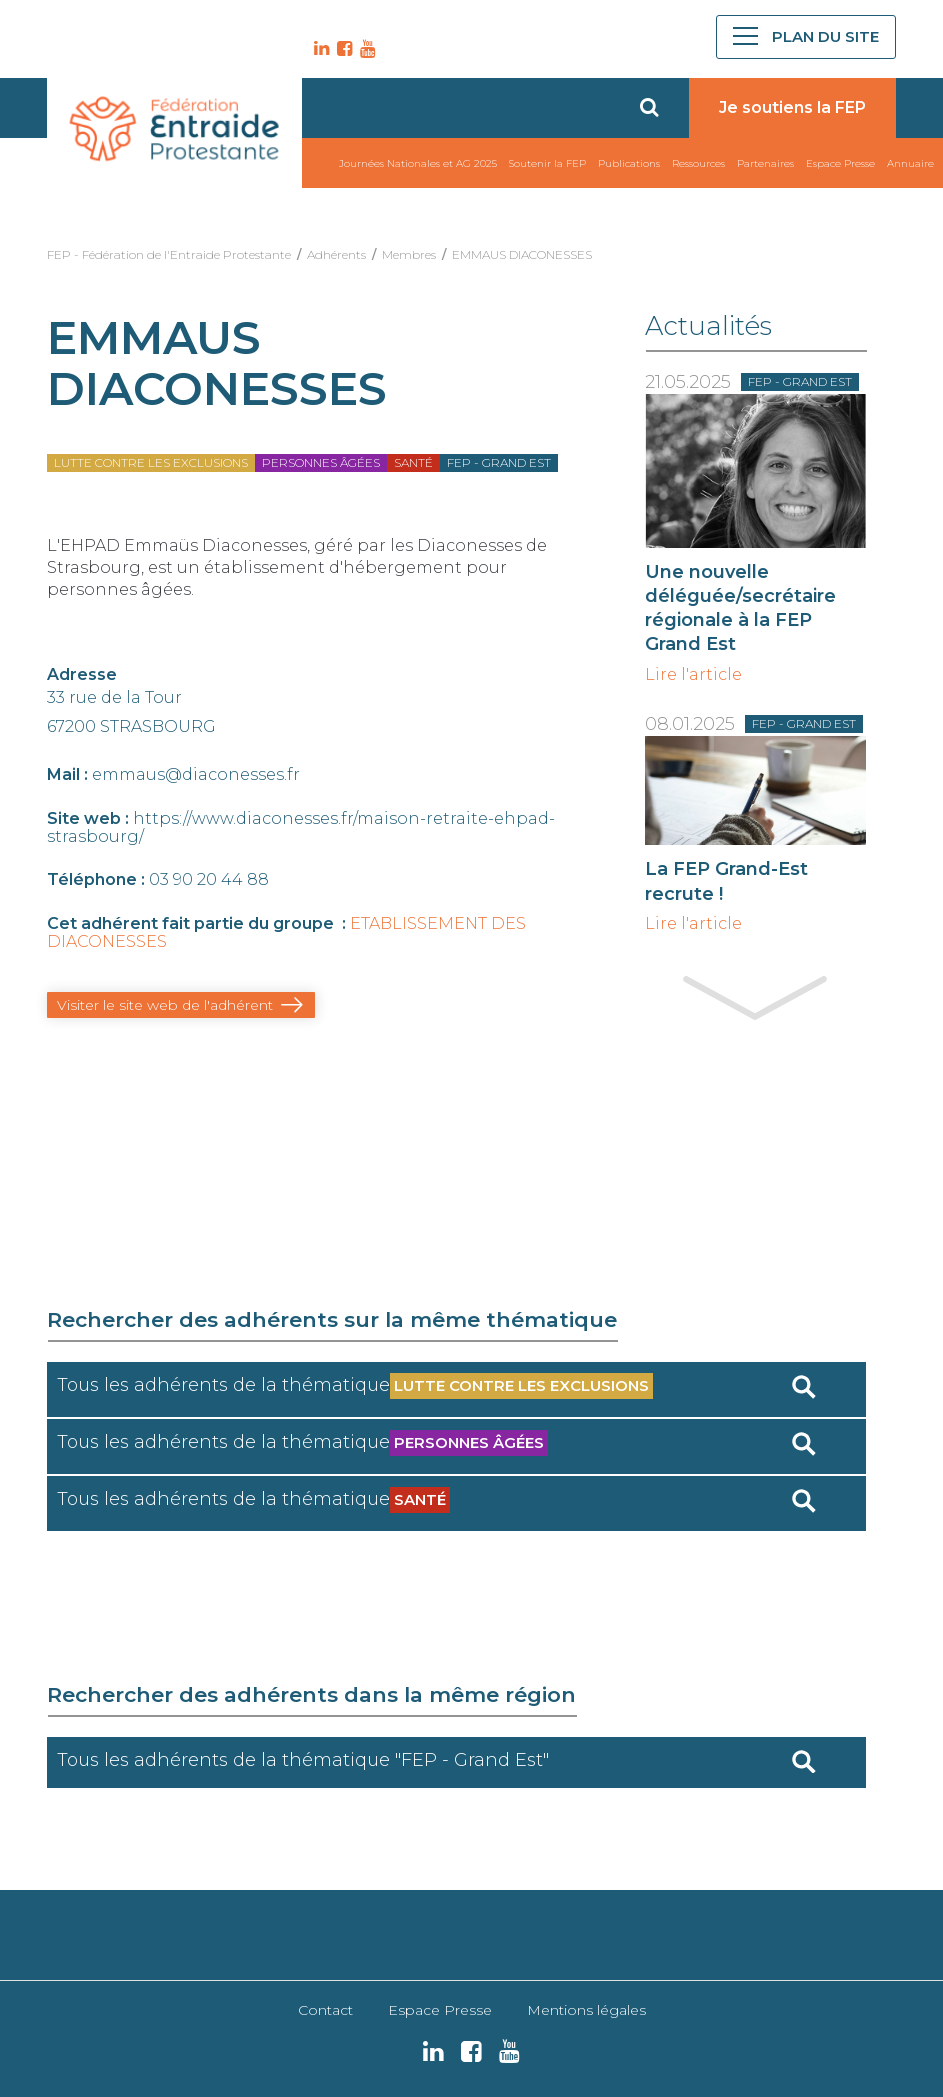 The image size is (943, 2097). Describe the element at coordinates (840, 163) in the screenshot. I see `Espace Presse` at that location.